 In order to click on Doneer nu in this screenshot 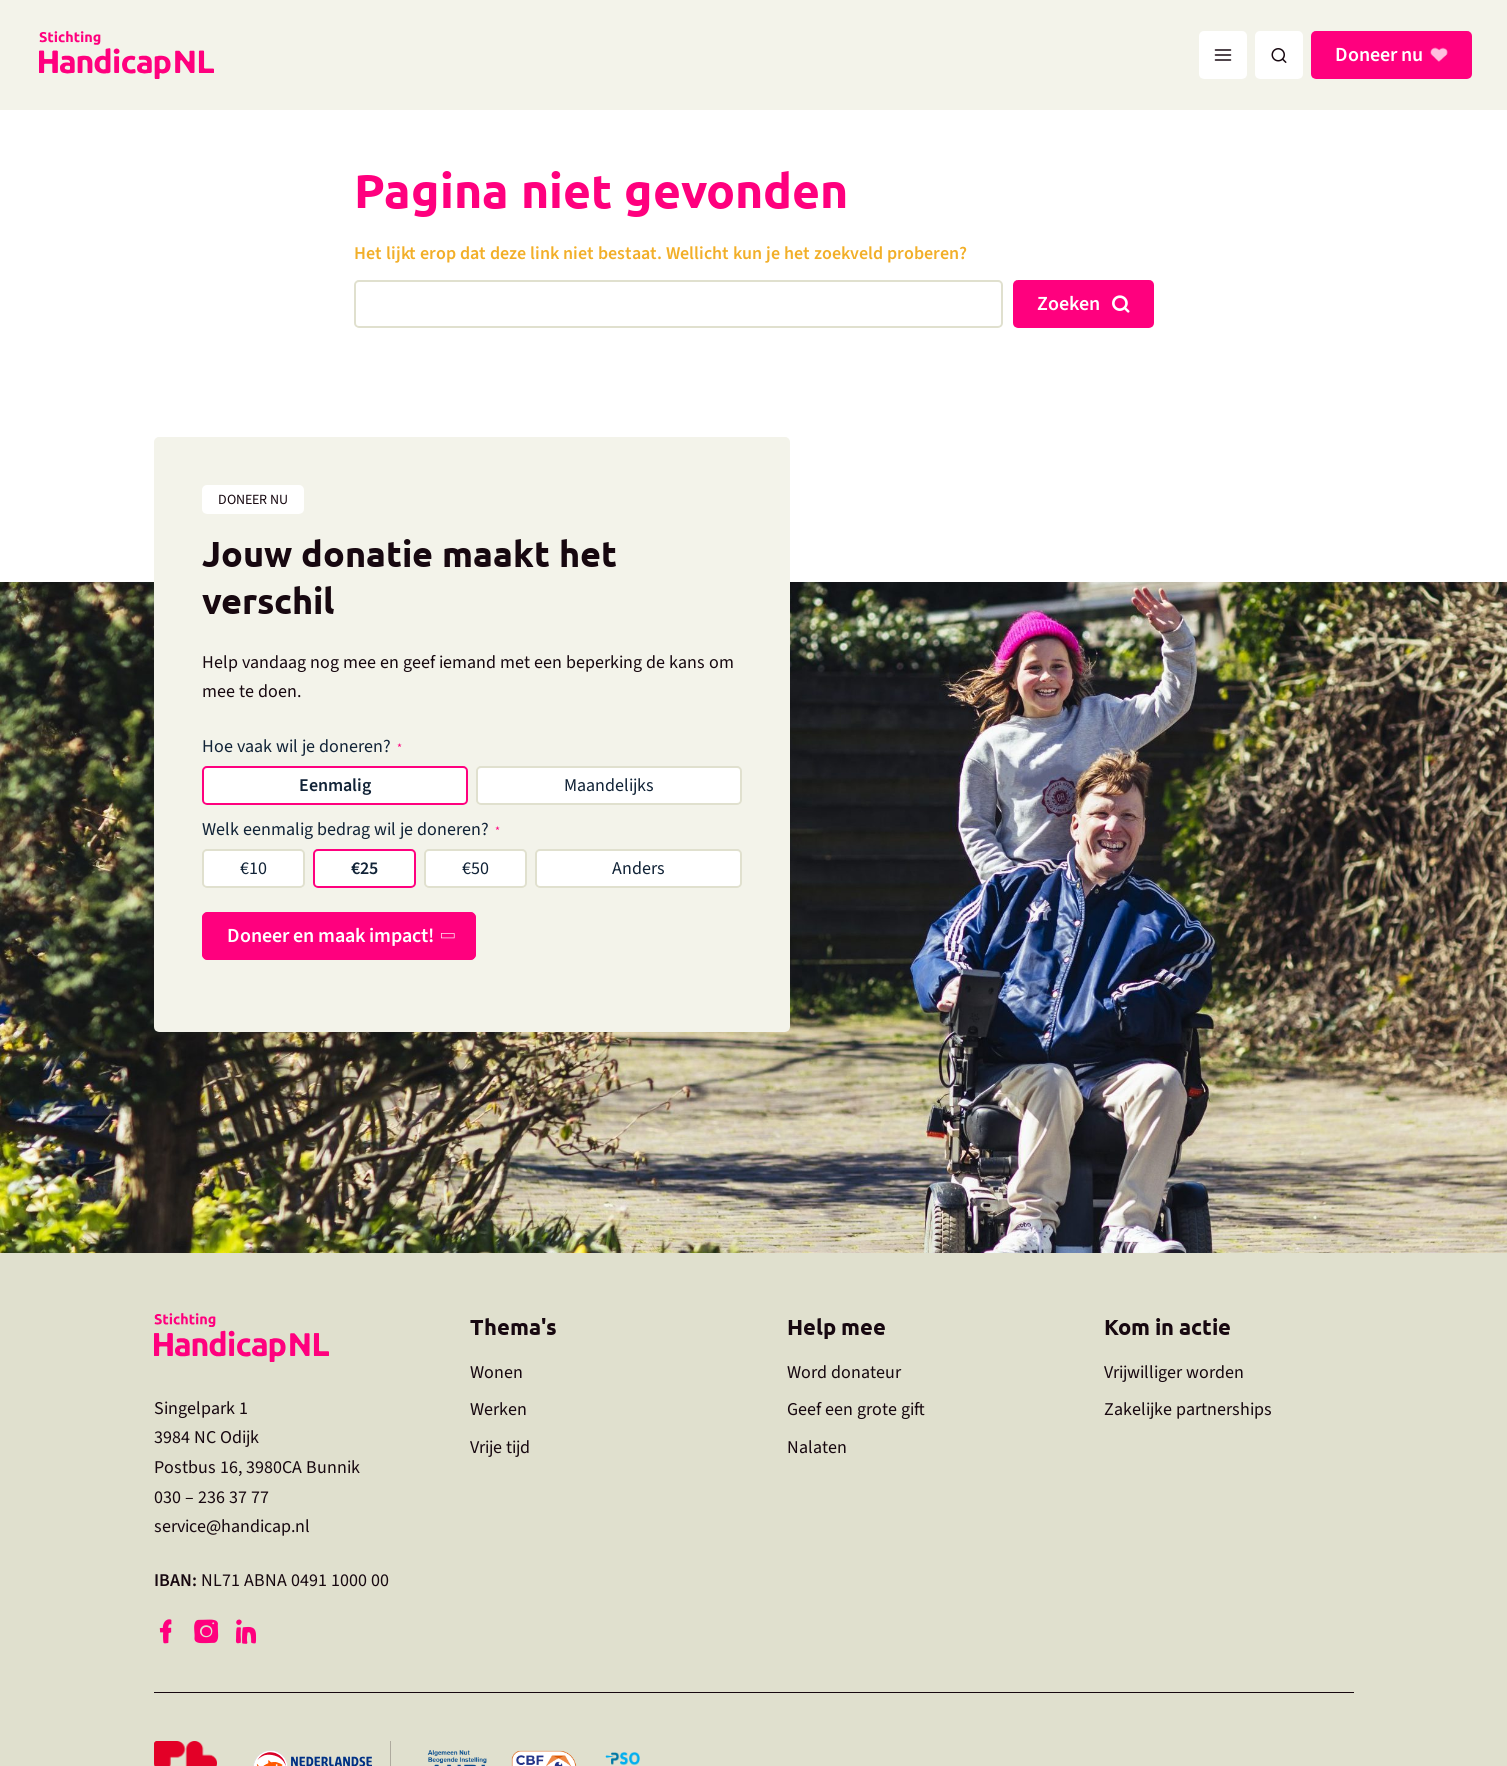, I will do `click(1382, 55)`.